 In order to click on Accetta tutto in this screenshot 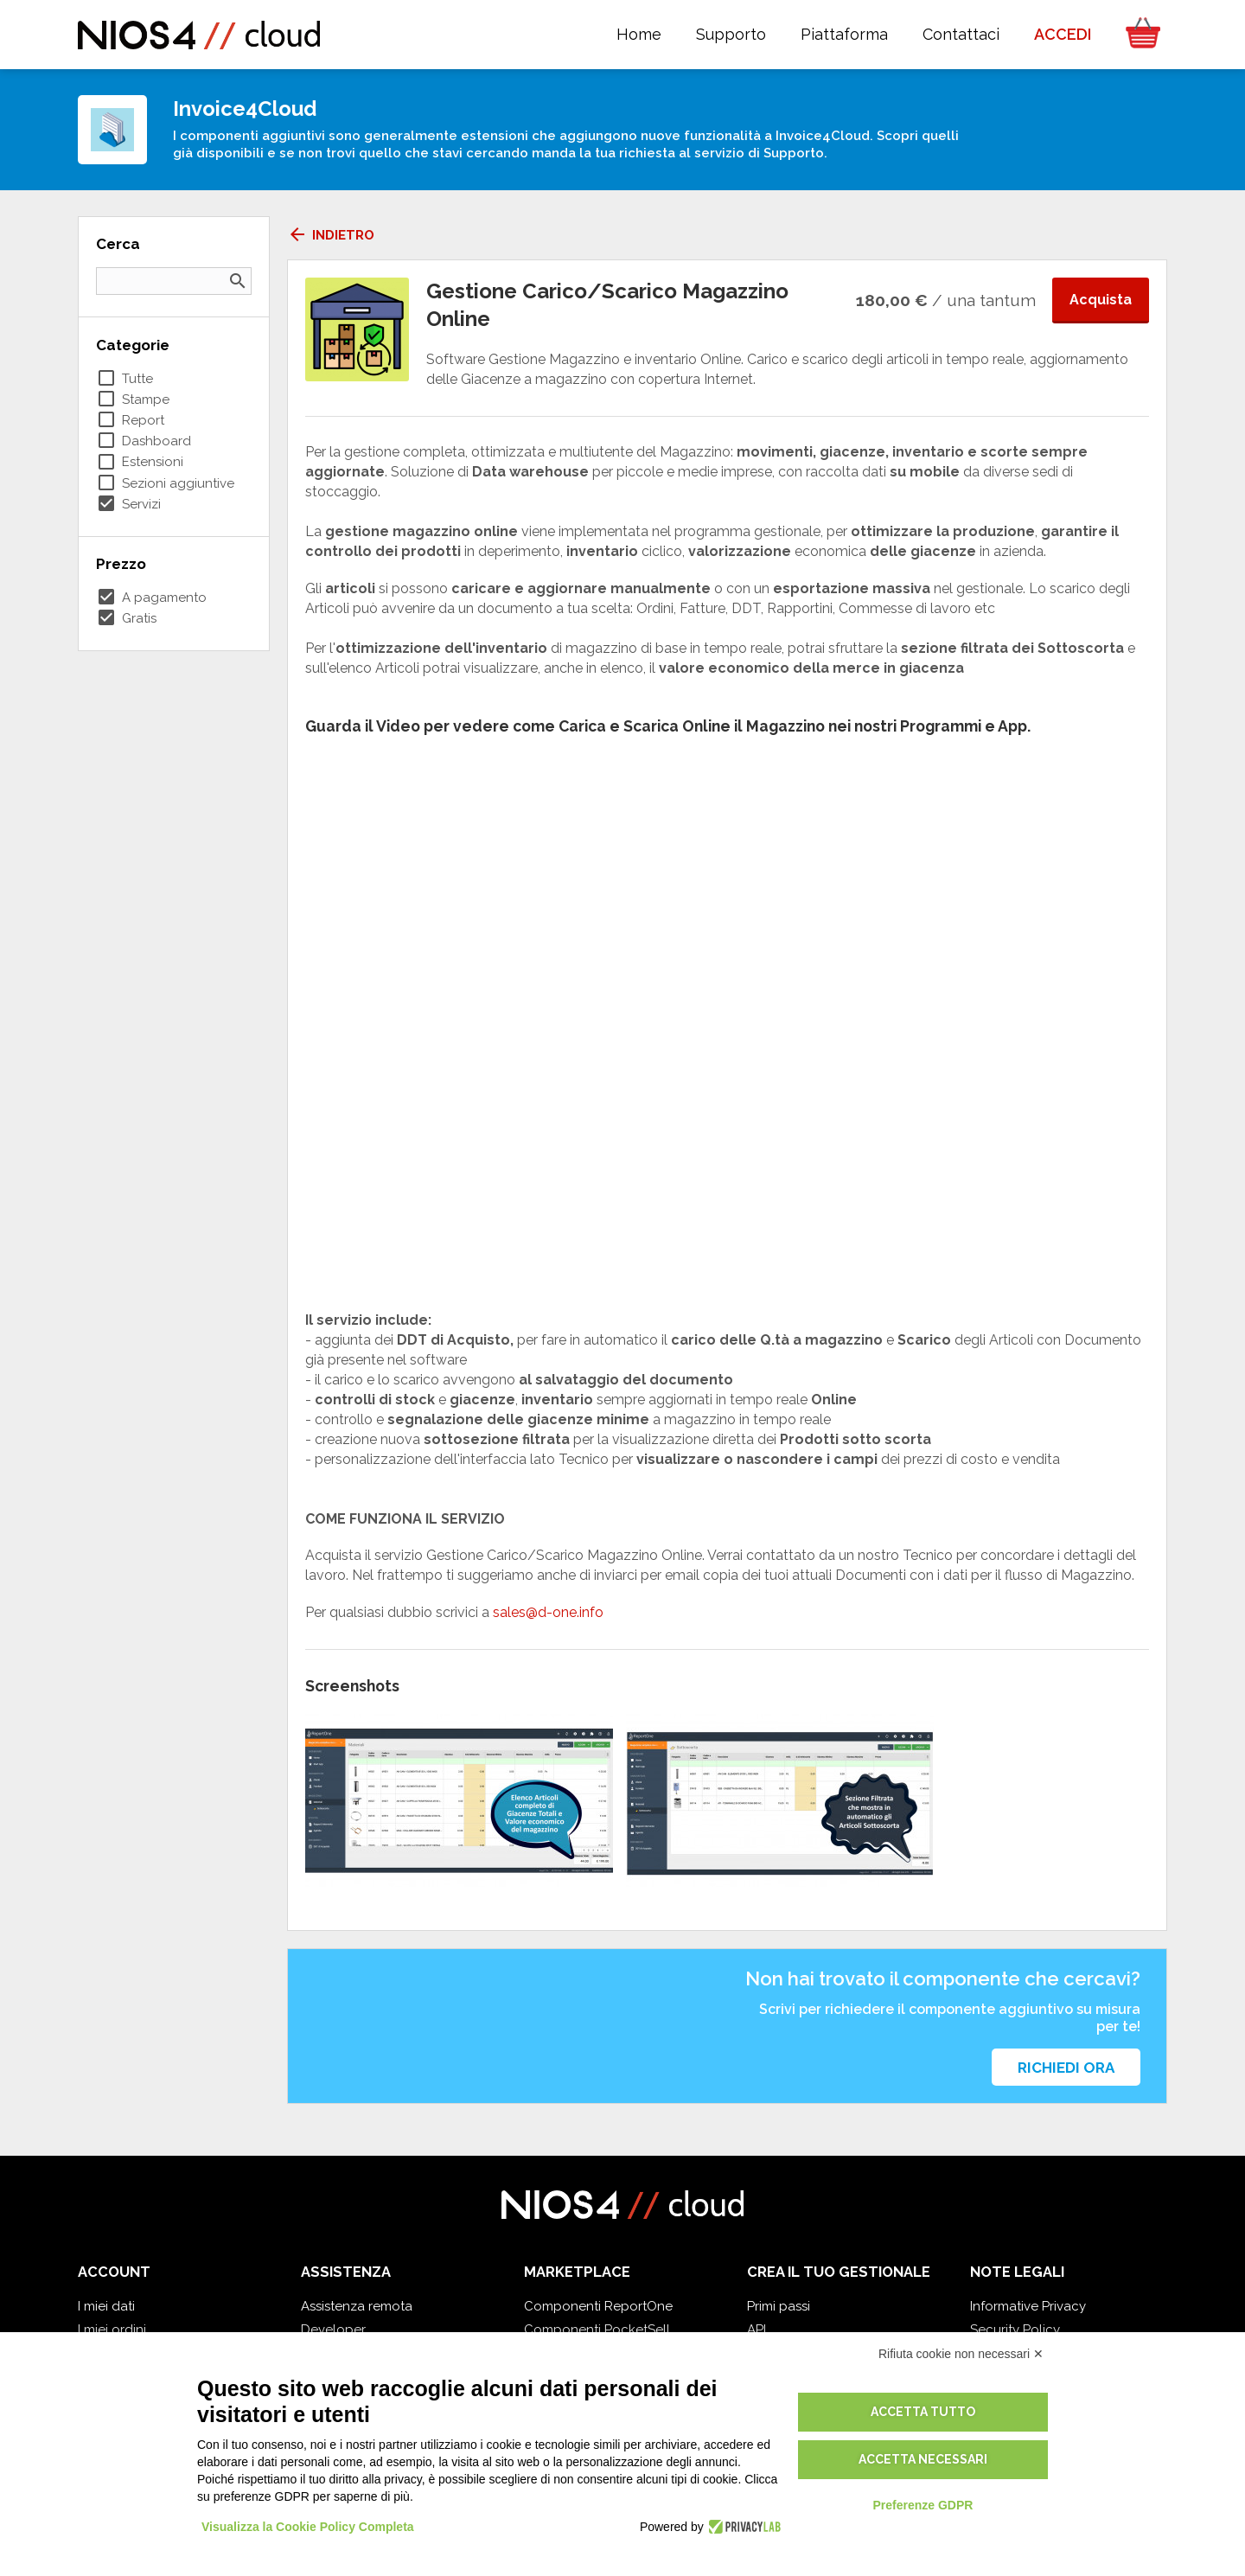, I will do `click(923, 2412)`.